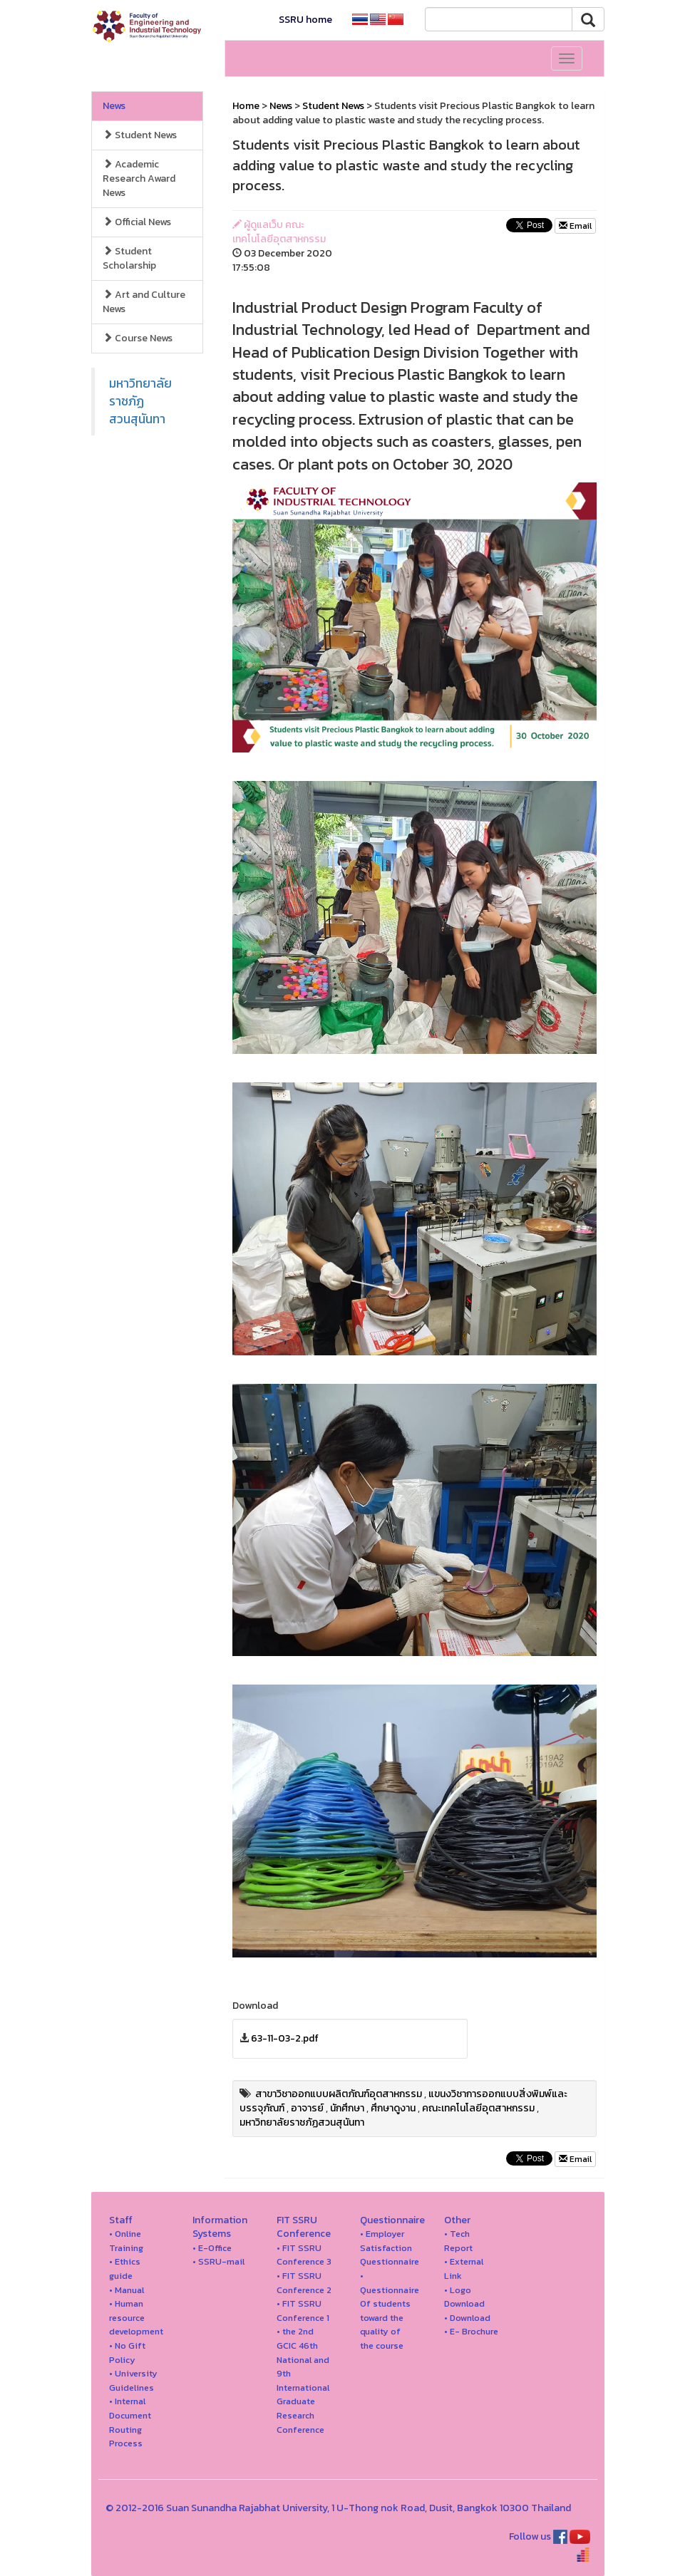 The height and width of the screenshot is (2576, 695). What do you see at coordinates (218, 2261) in the screenshot?
I see `• SSRU-mail` at bounding box center [218, 2261].